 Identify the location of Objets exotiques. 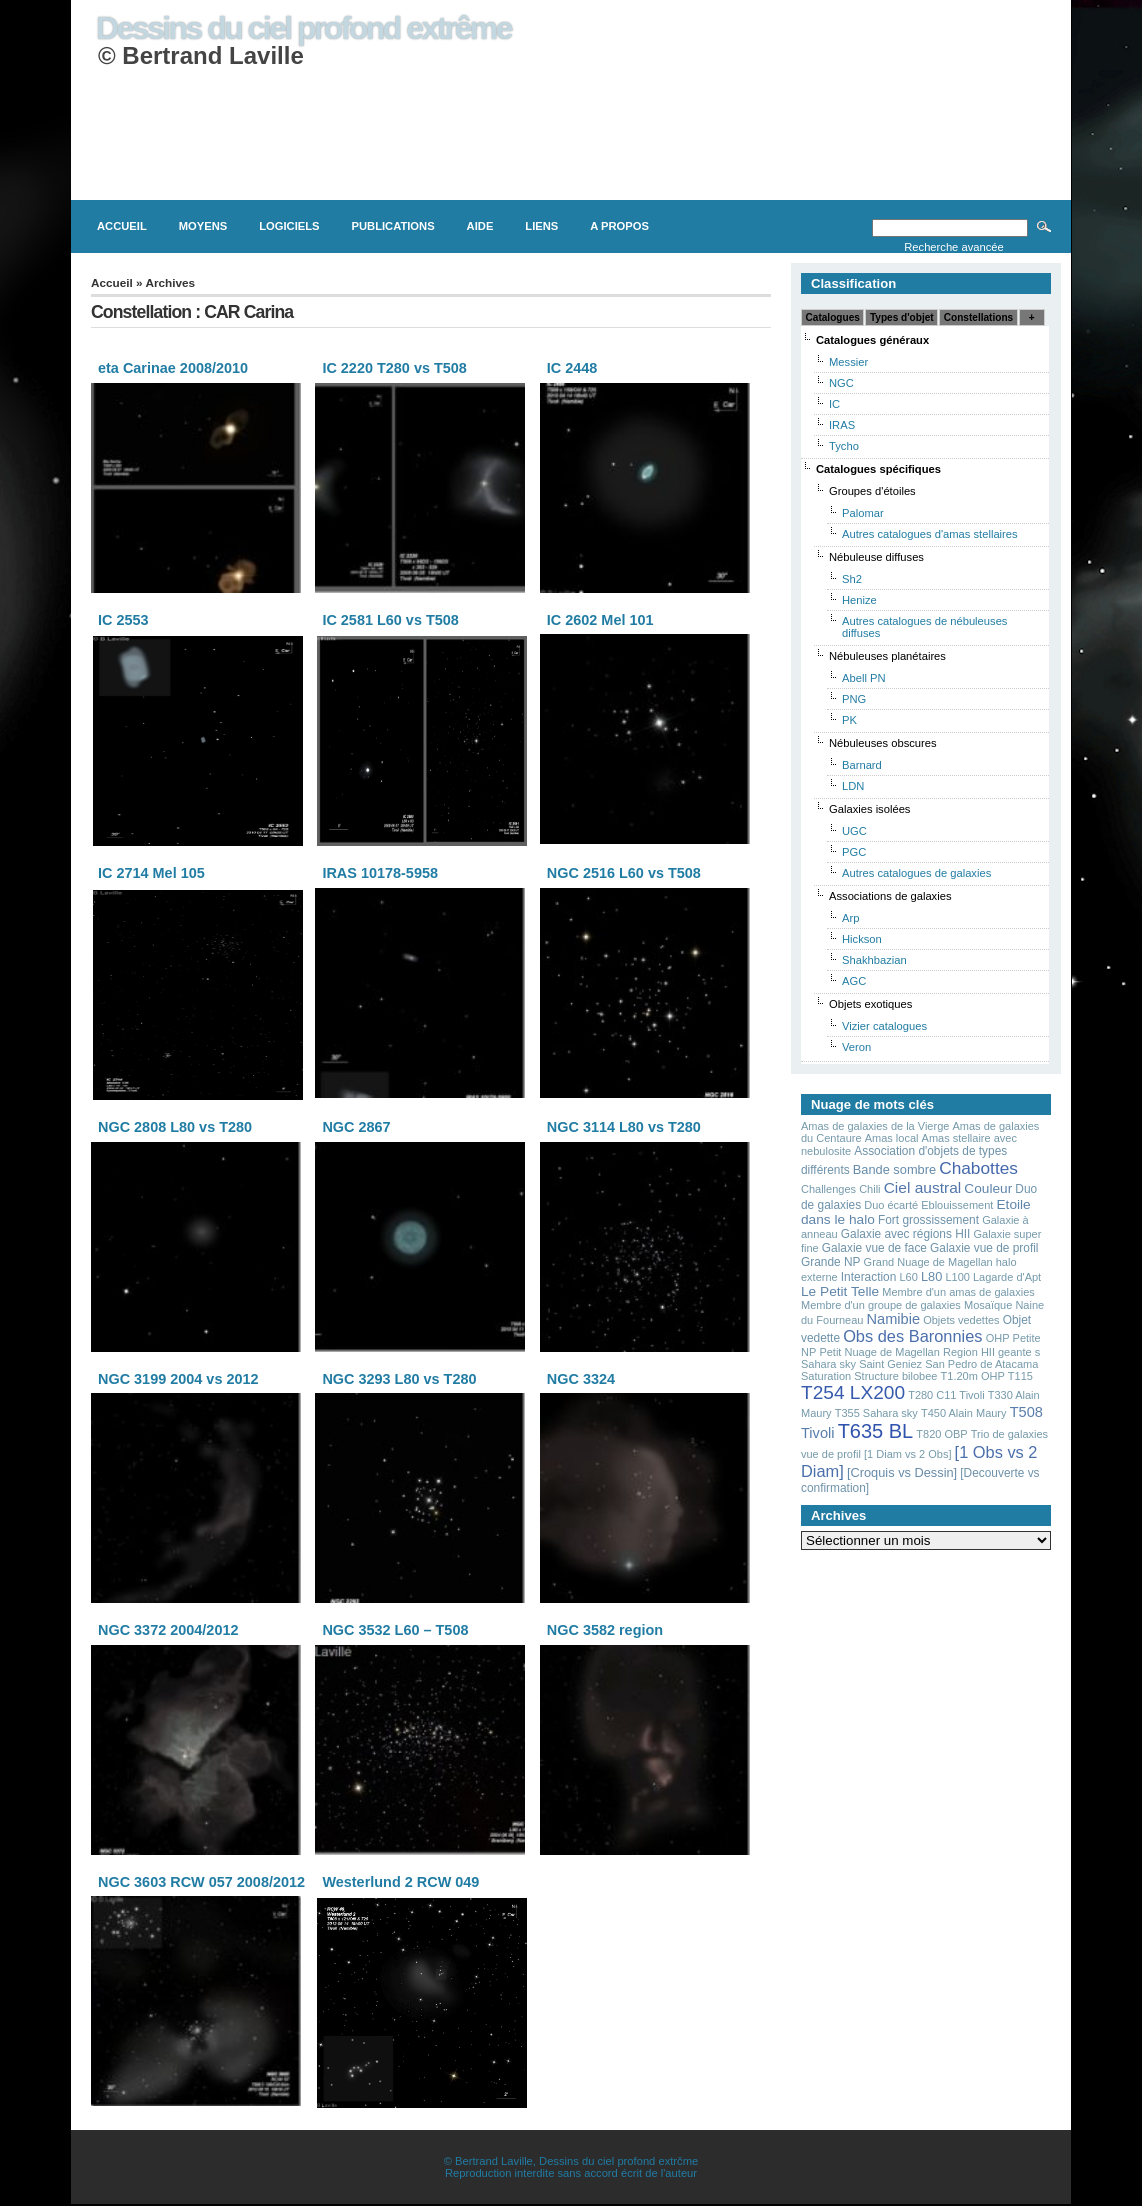
(870, 1004).